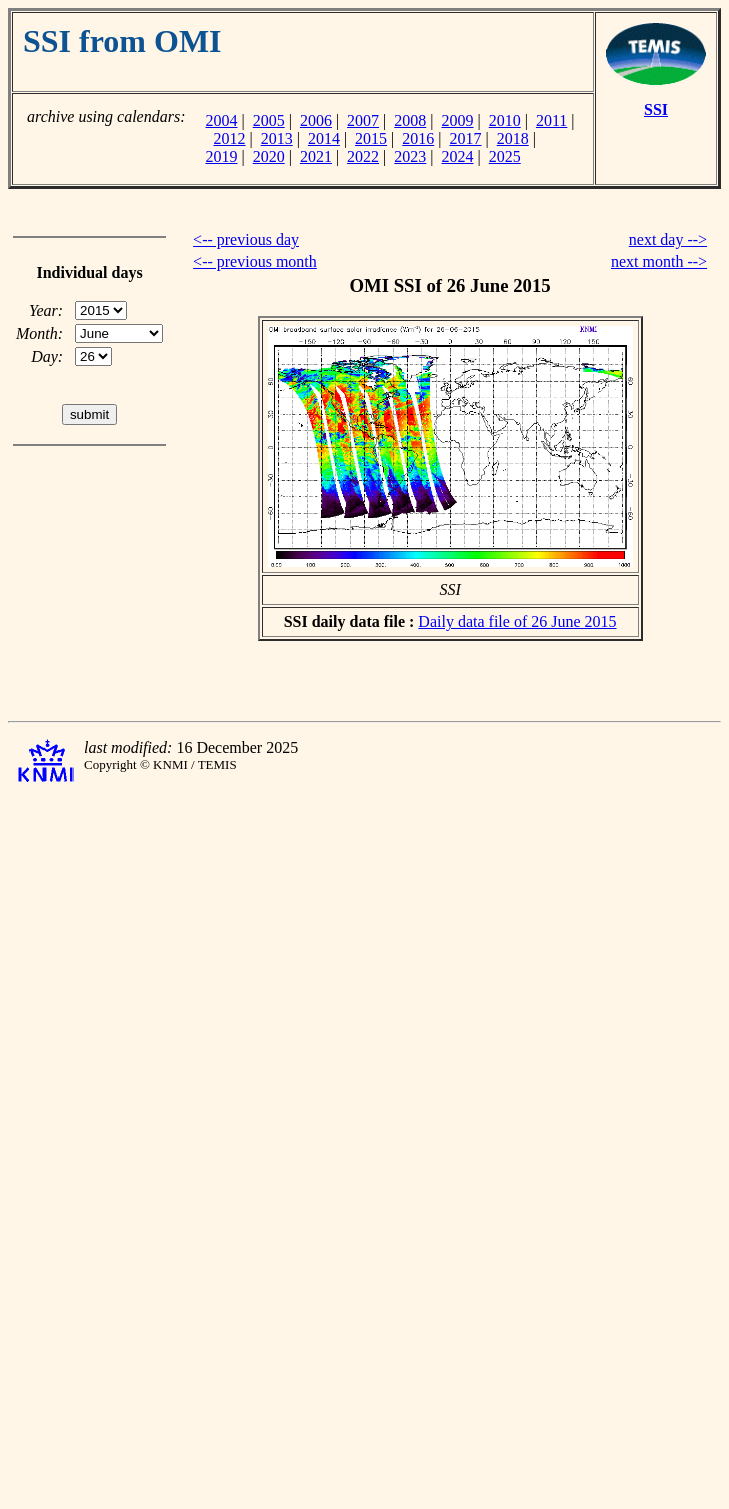 The width and height of the screenshot is (729, 1509). Describe the element at coordinates (517, 621) in the screenshot. I see `Daily data file of 26 June 2015` at that location.